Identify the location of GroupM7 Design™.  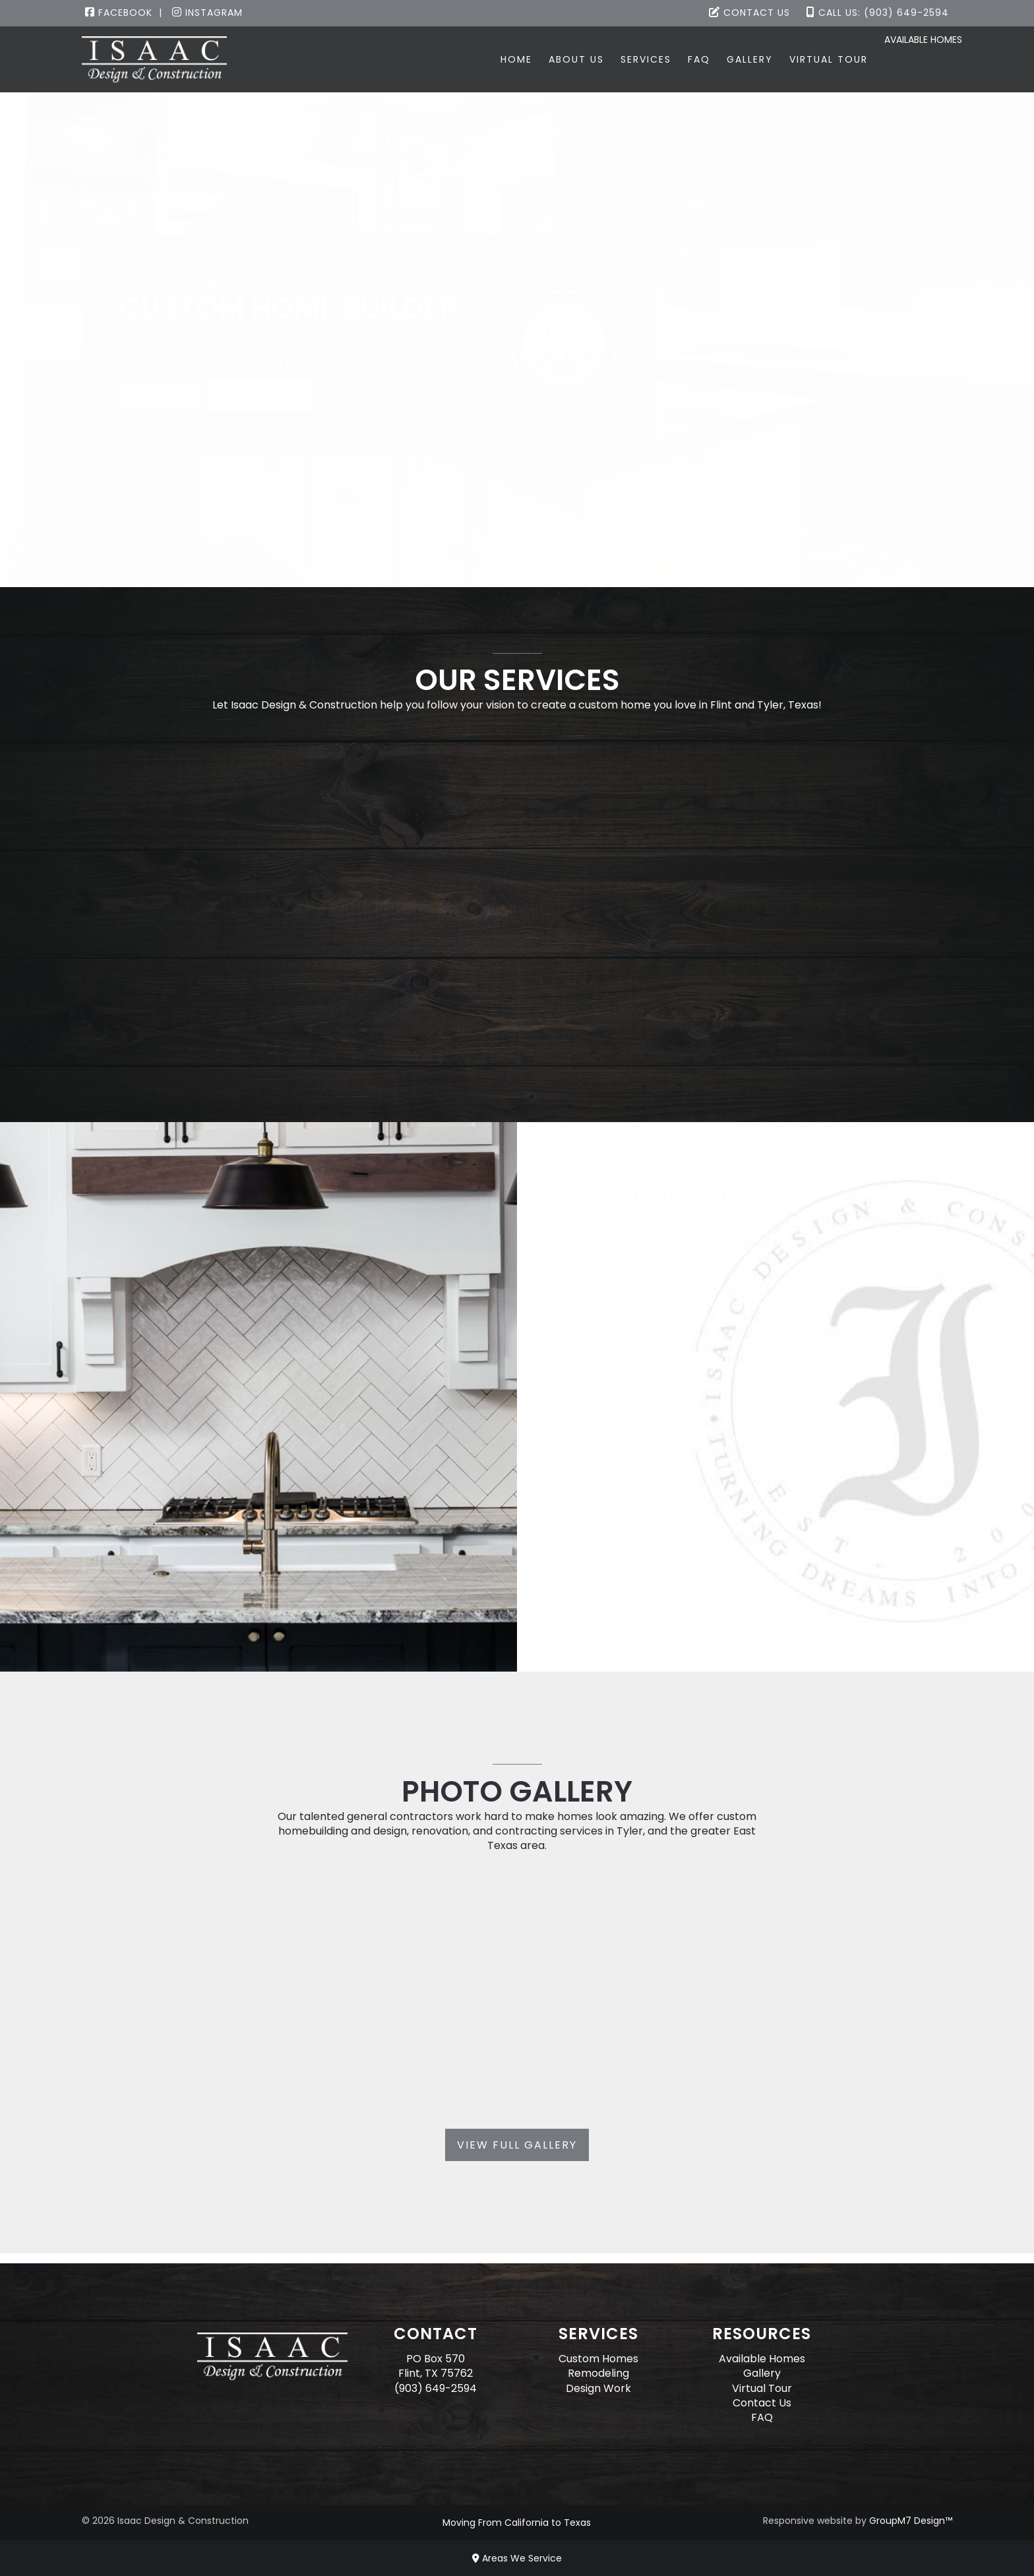
(910, 2520).